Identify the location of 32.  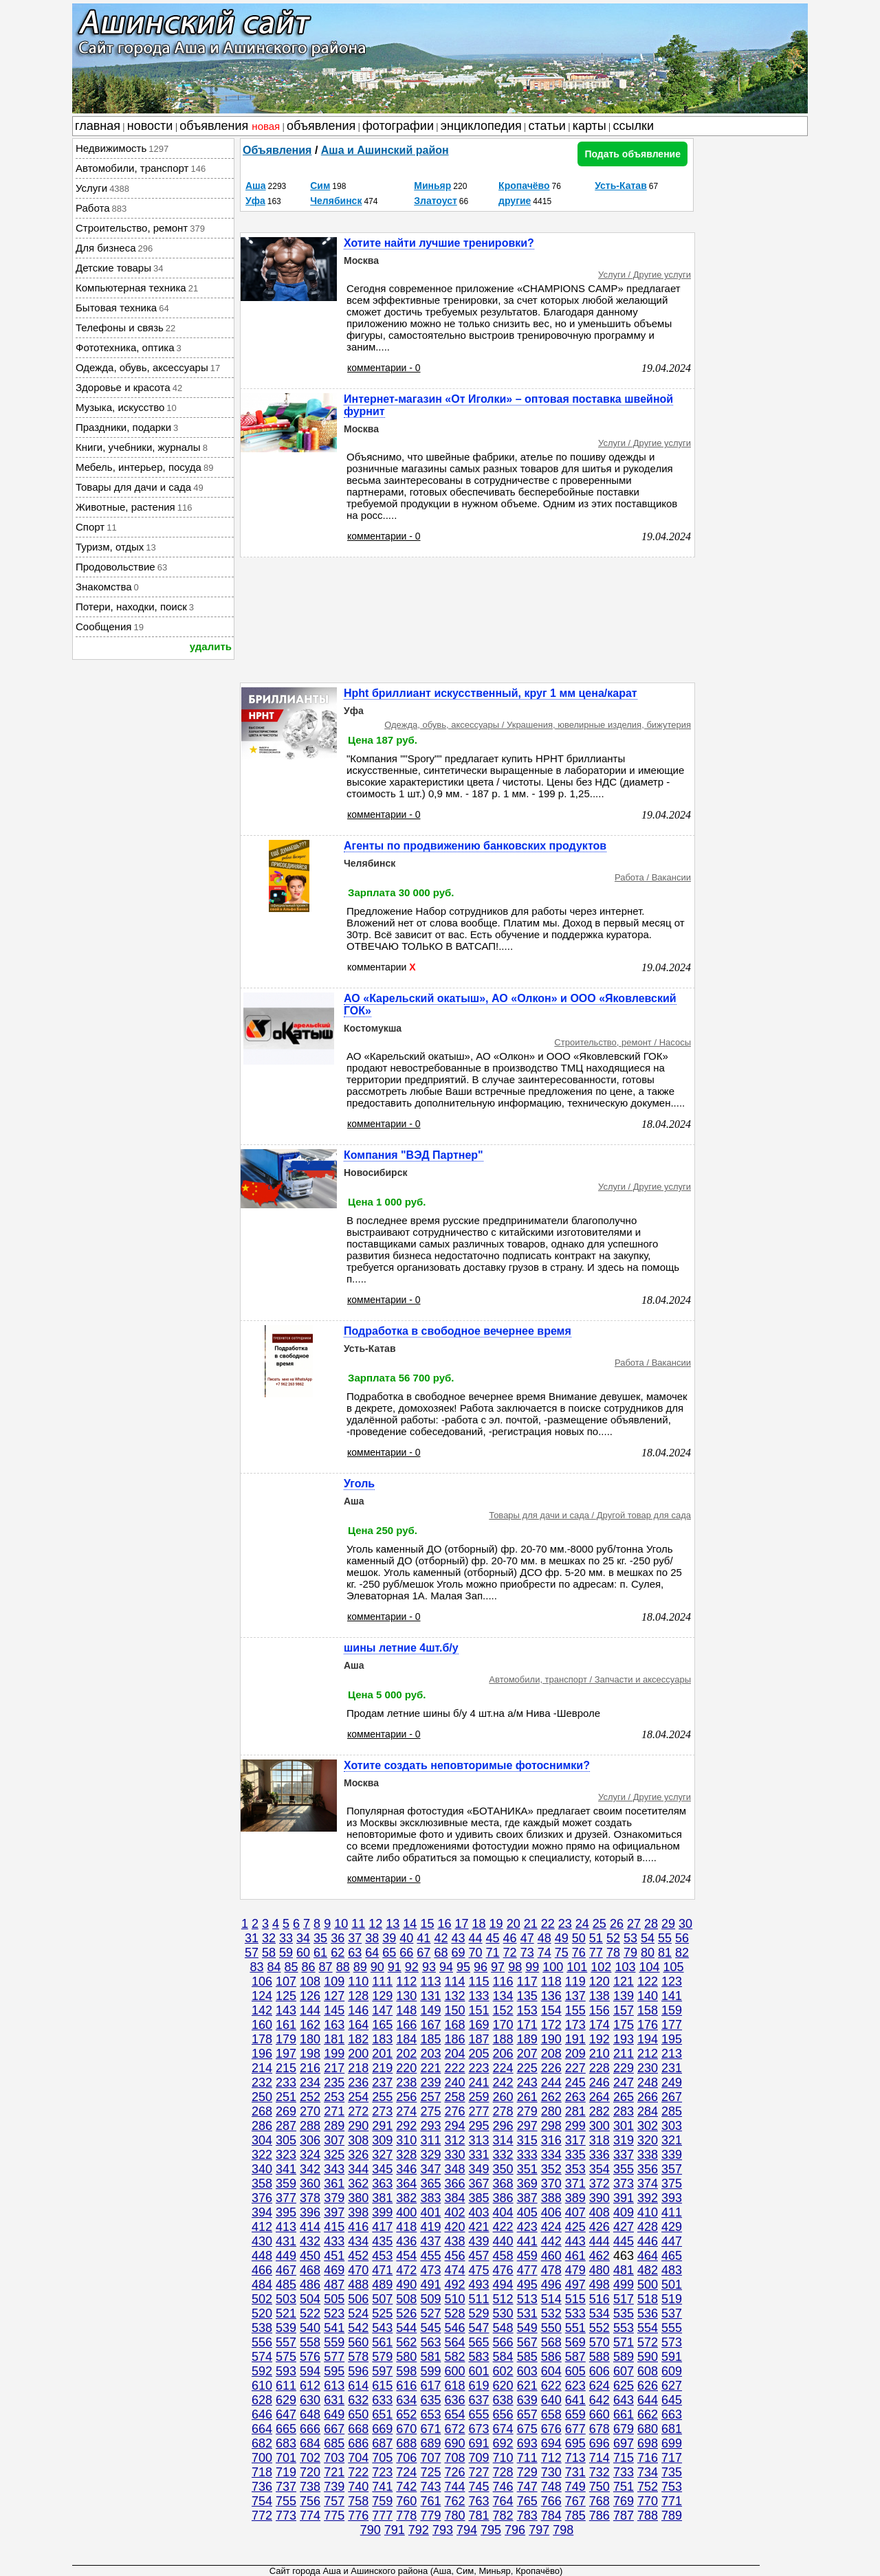
(269, 1938).